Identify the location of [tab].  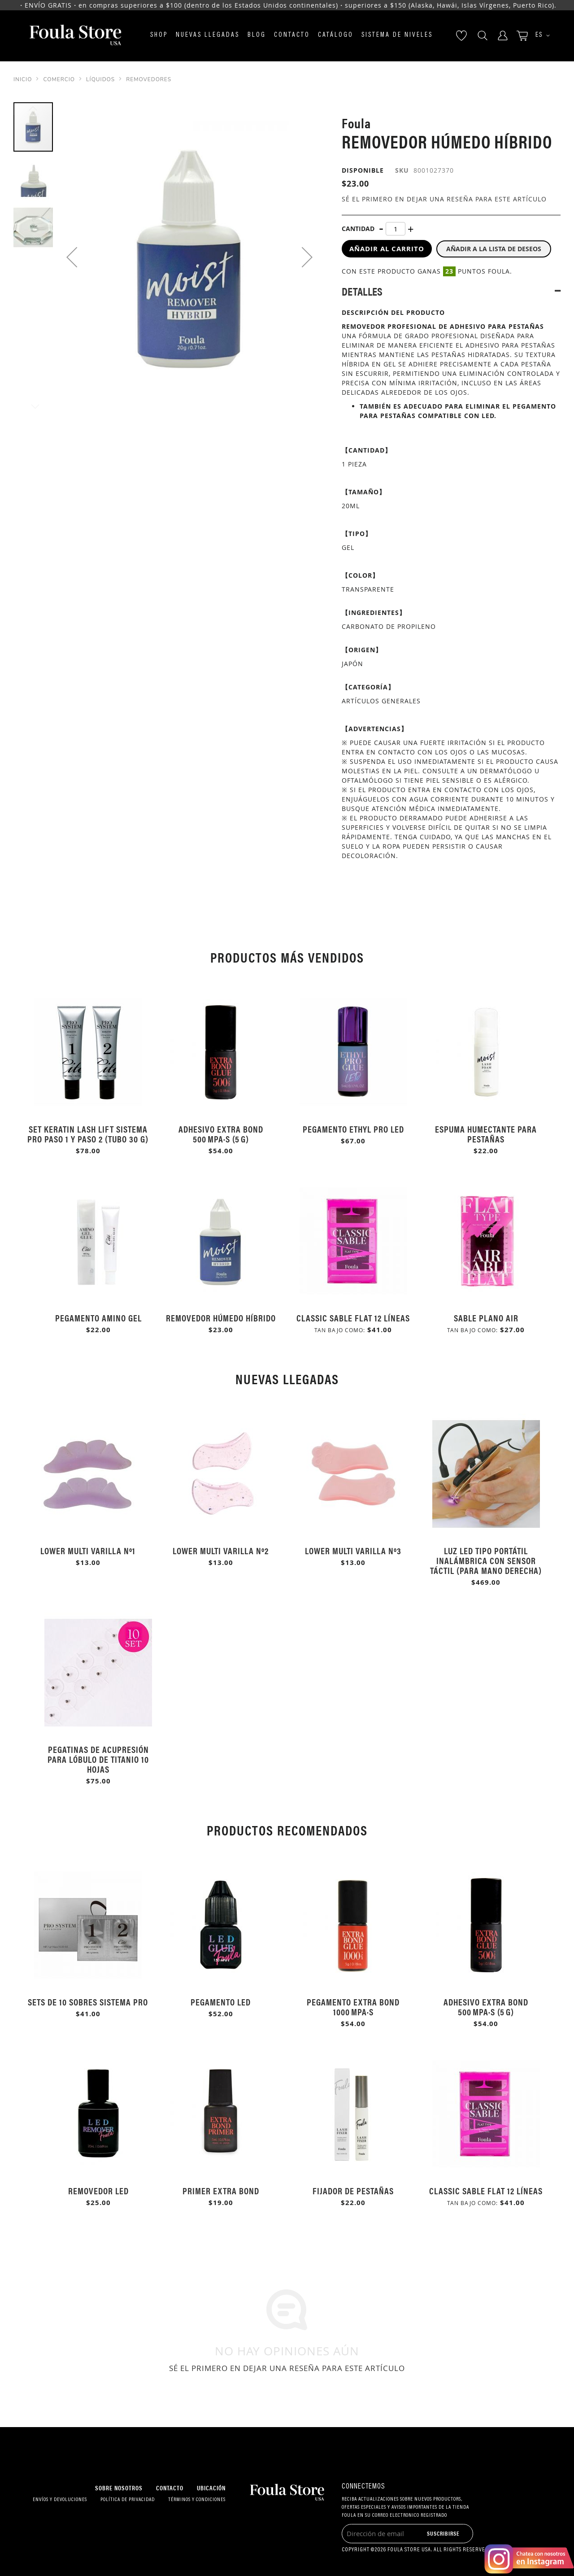
(451, 290).